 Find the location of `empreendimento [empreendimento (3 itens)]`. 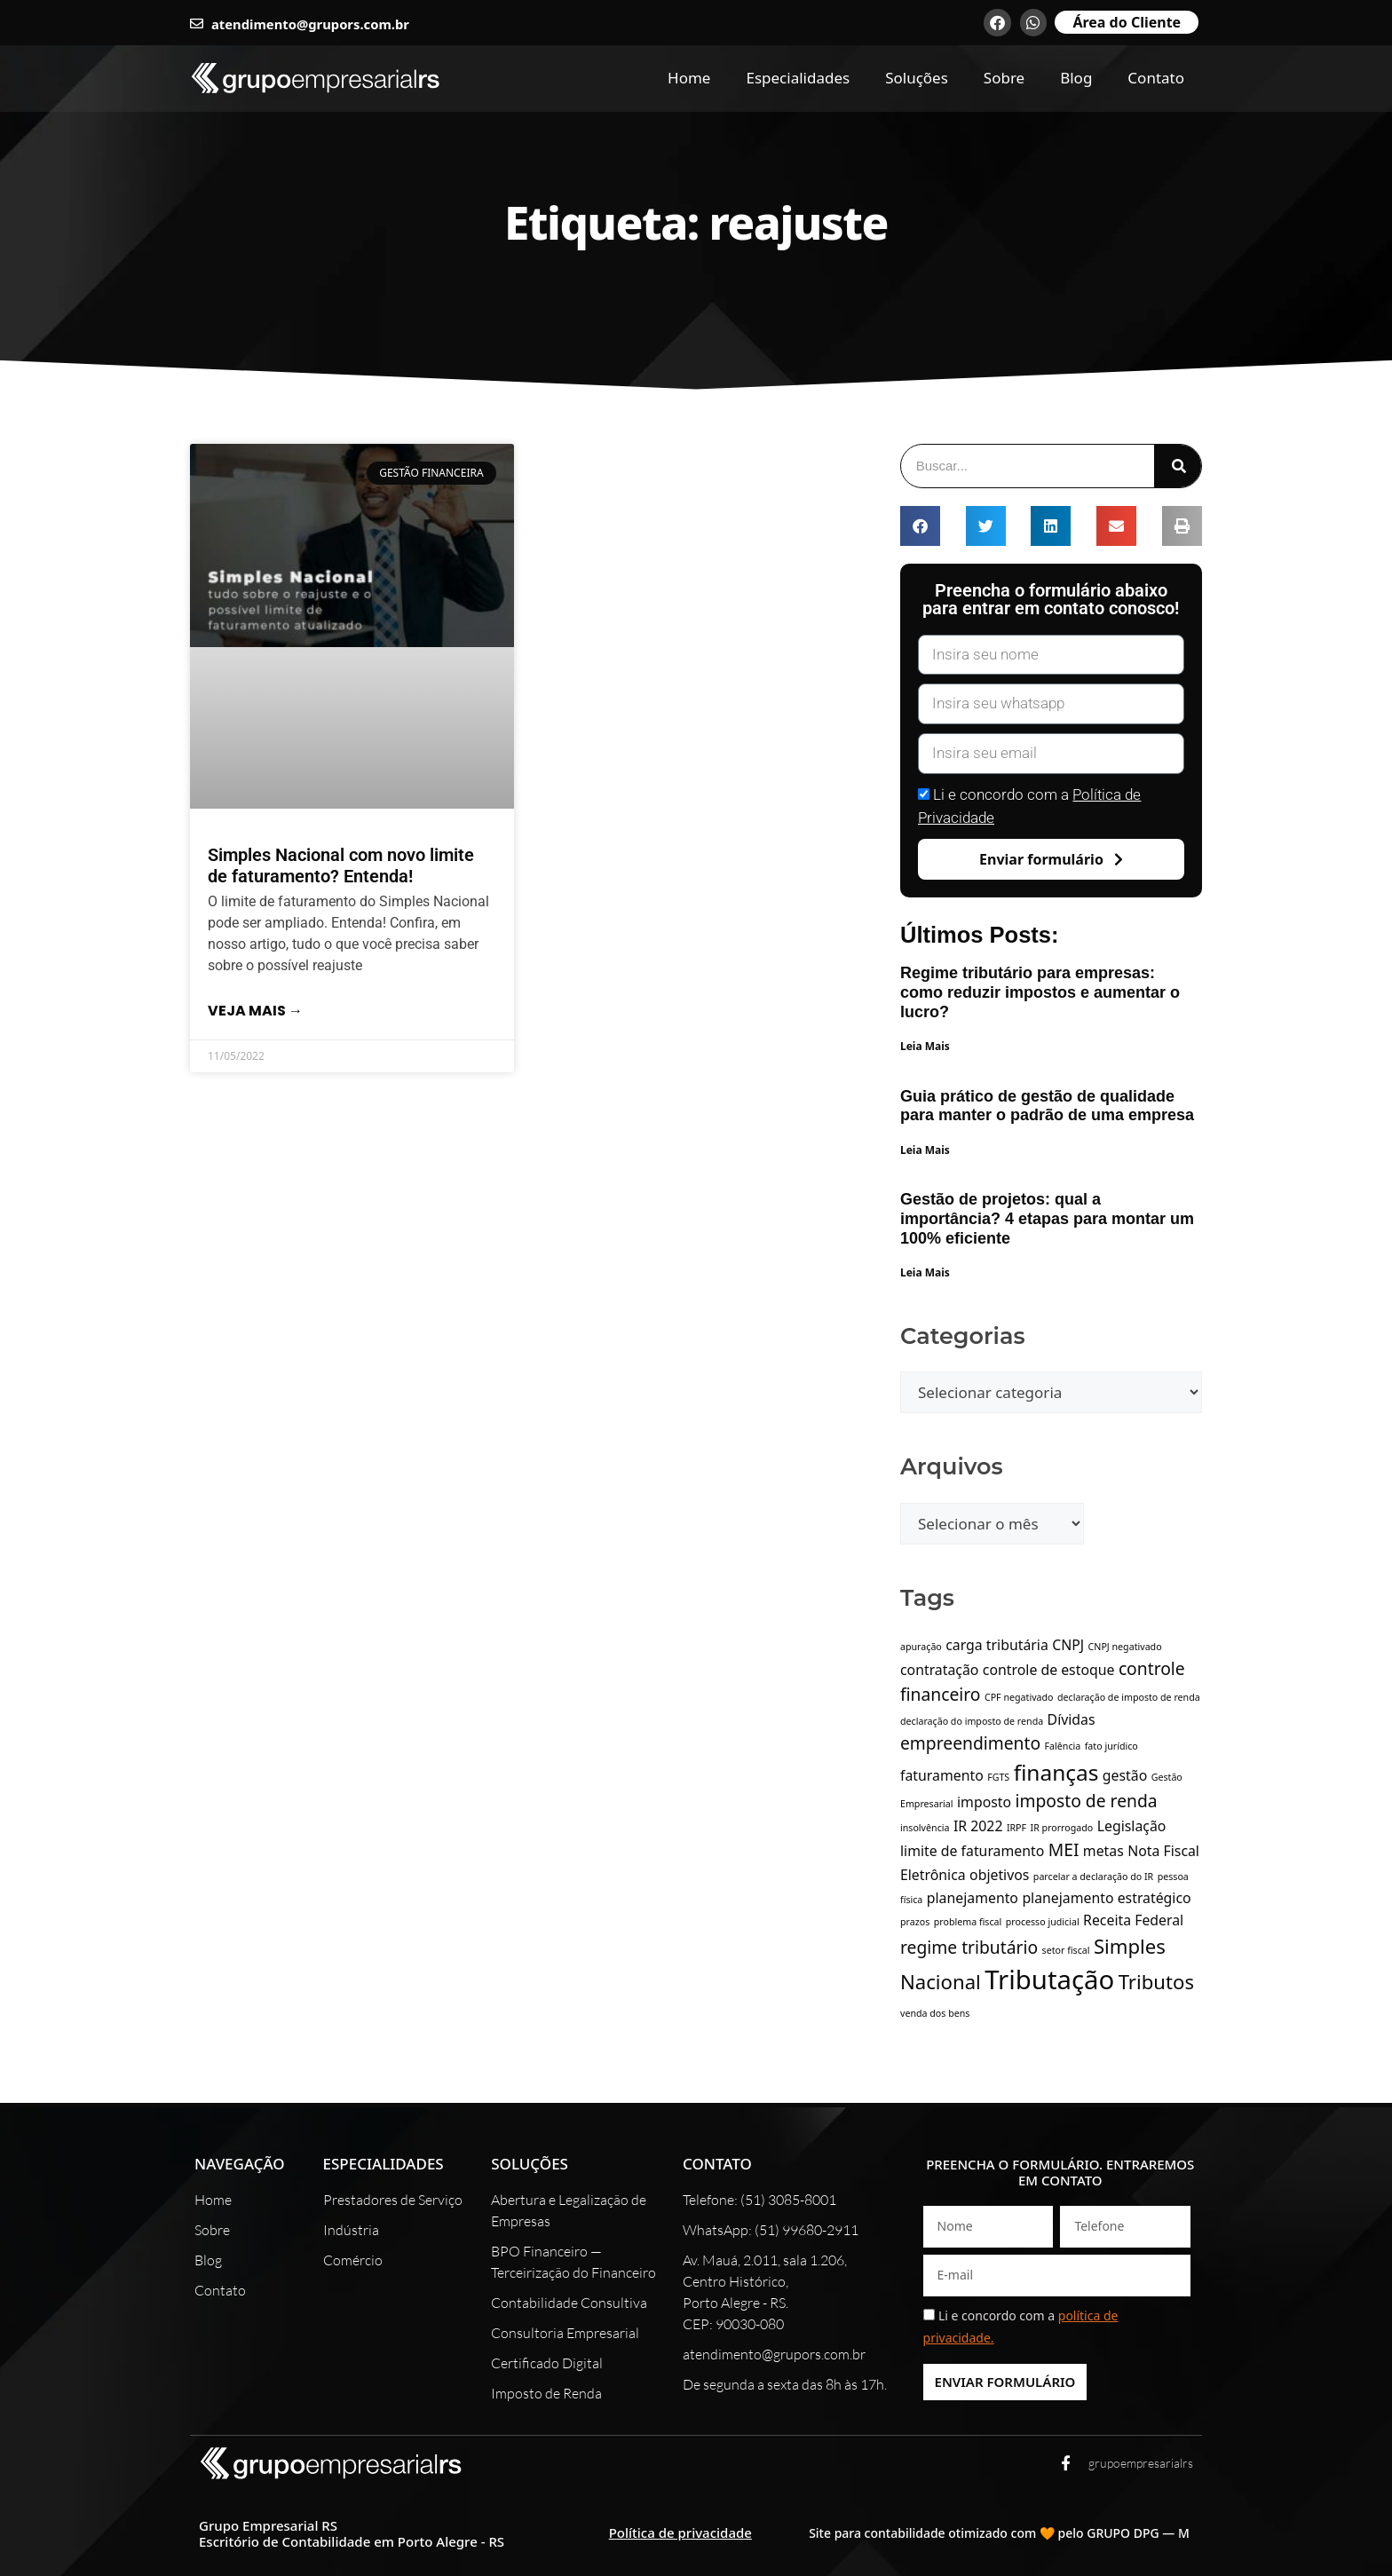

empreendimento [empreendimento (3 itens)] is located at coordinates (970, 1743).